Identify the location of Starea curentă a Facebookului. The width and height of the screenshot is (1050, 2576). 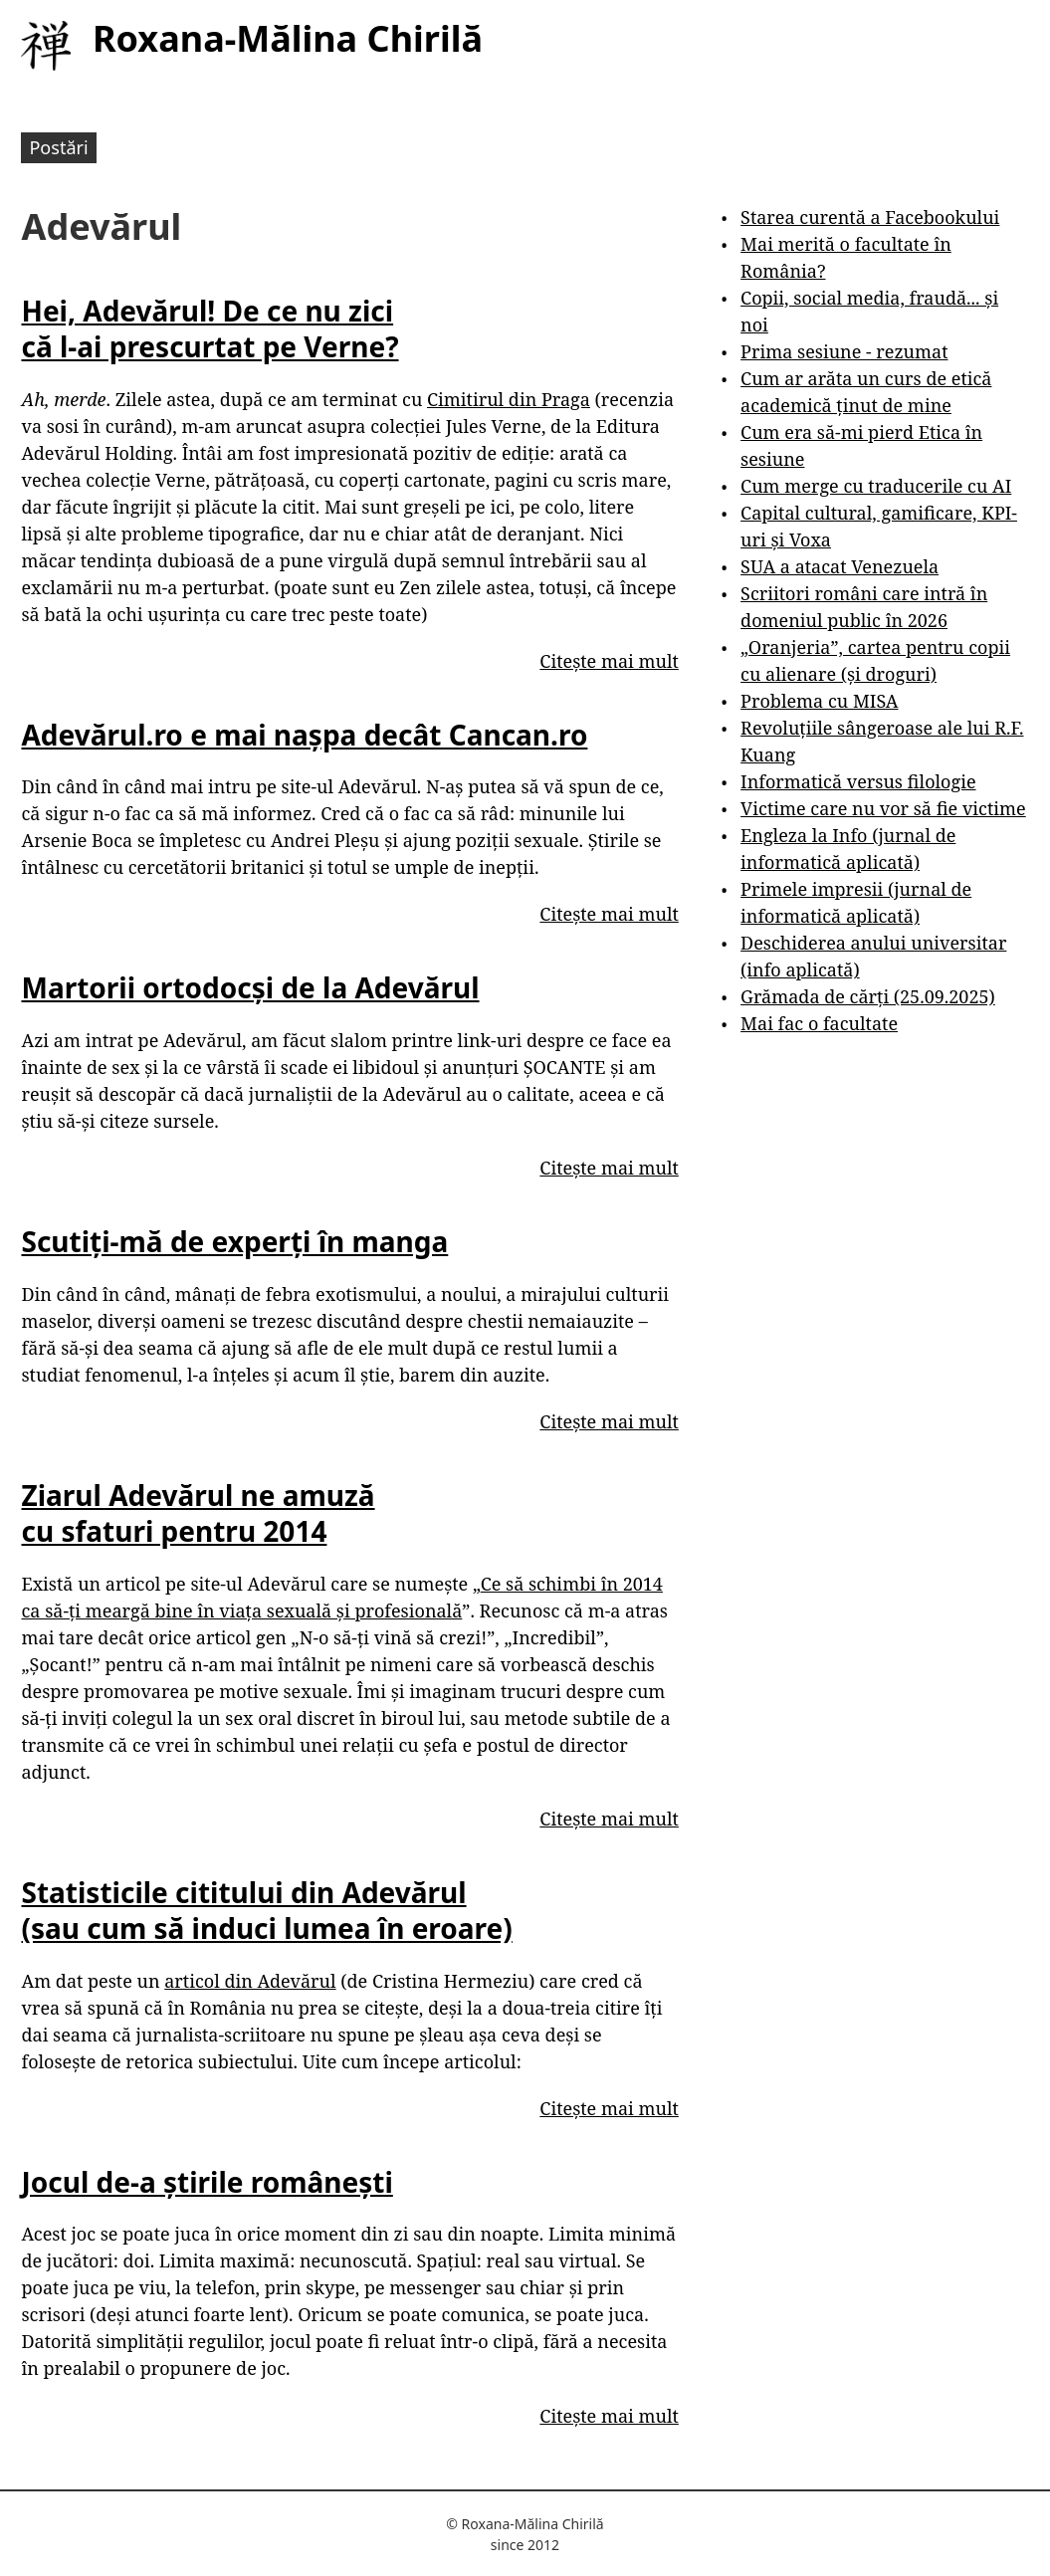
(869, 217).